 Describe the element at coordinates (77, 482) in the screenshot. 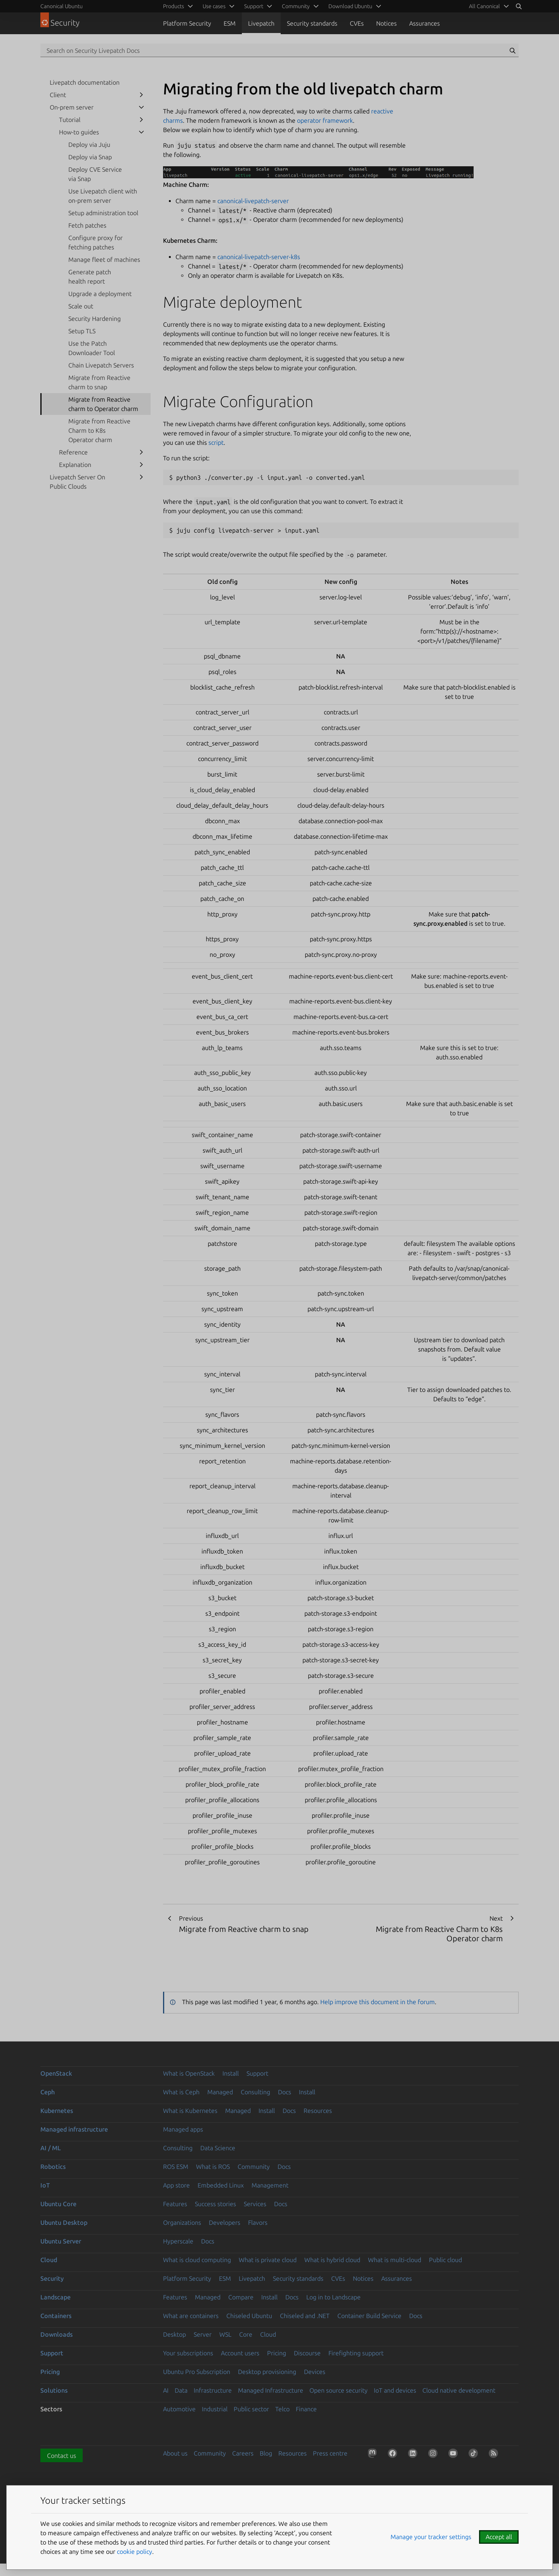

I see `Livepatch Server On Public Clouds` at that location.